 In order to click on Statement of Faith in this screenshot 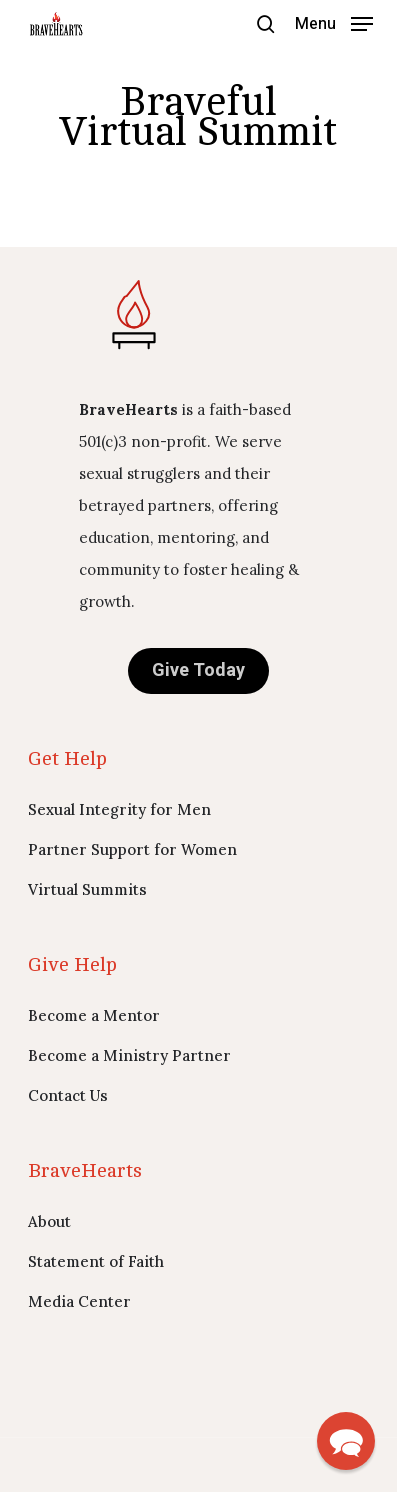, I will do `click(96, 1261)`.